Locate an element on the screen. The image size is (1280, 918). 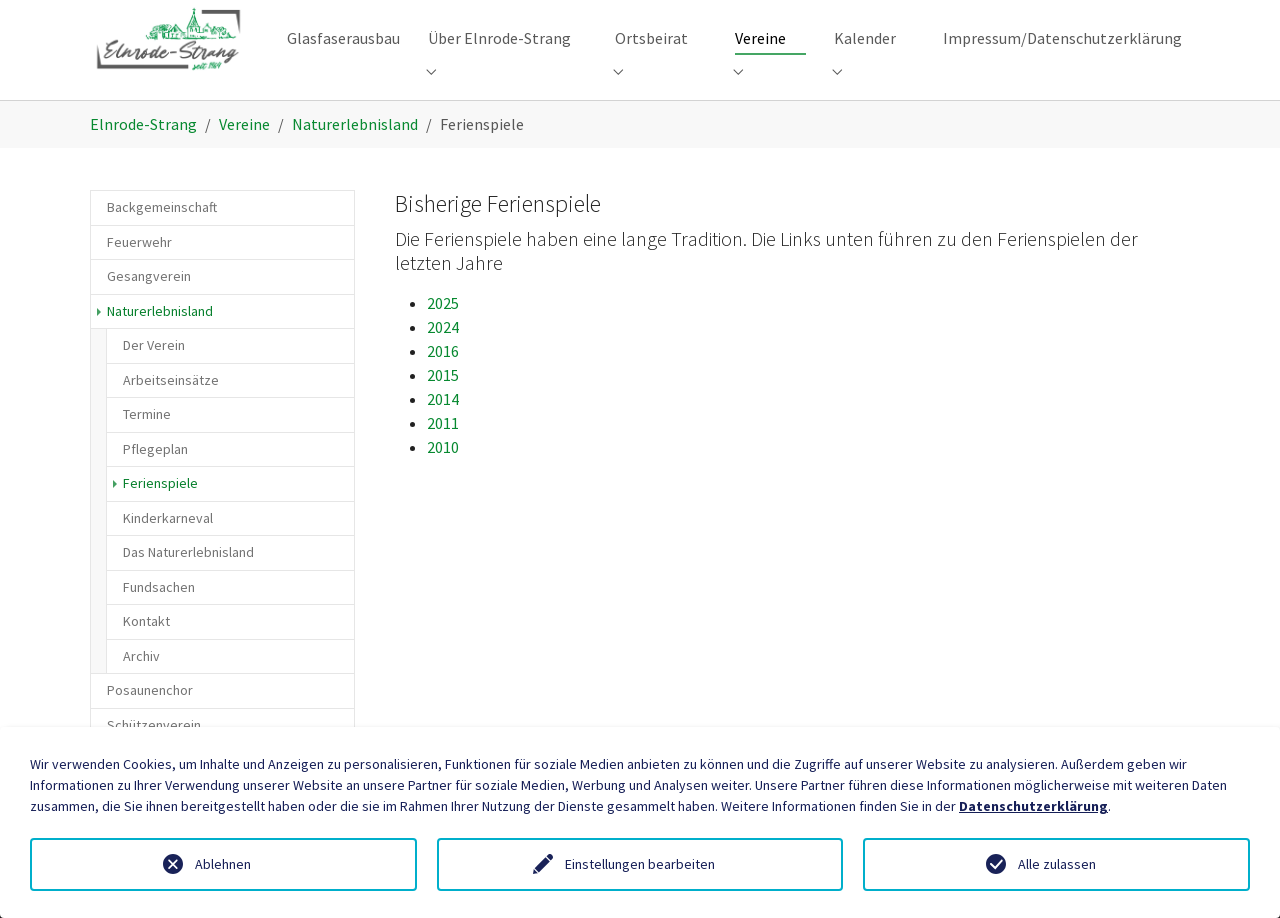
2016 is located at coordinates (443, 383).